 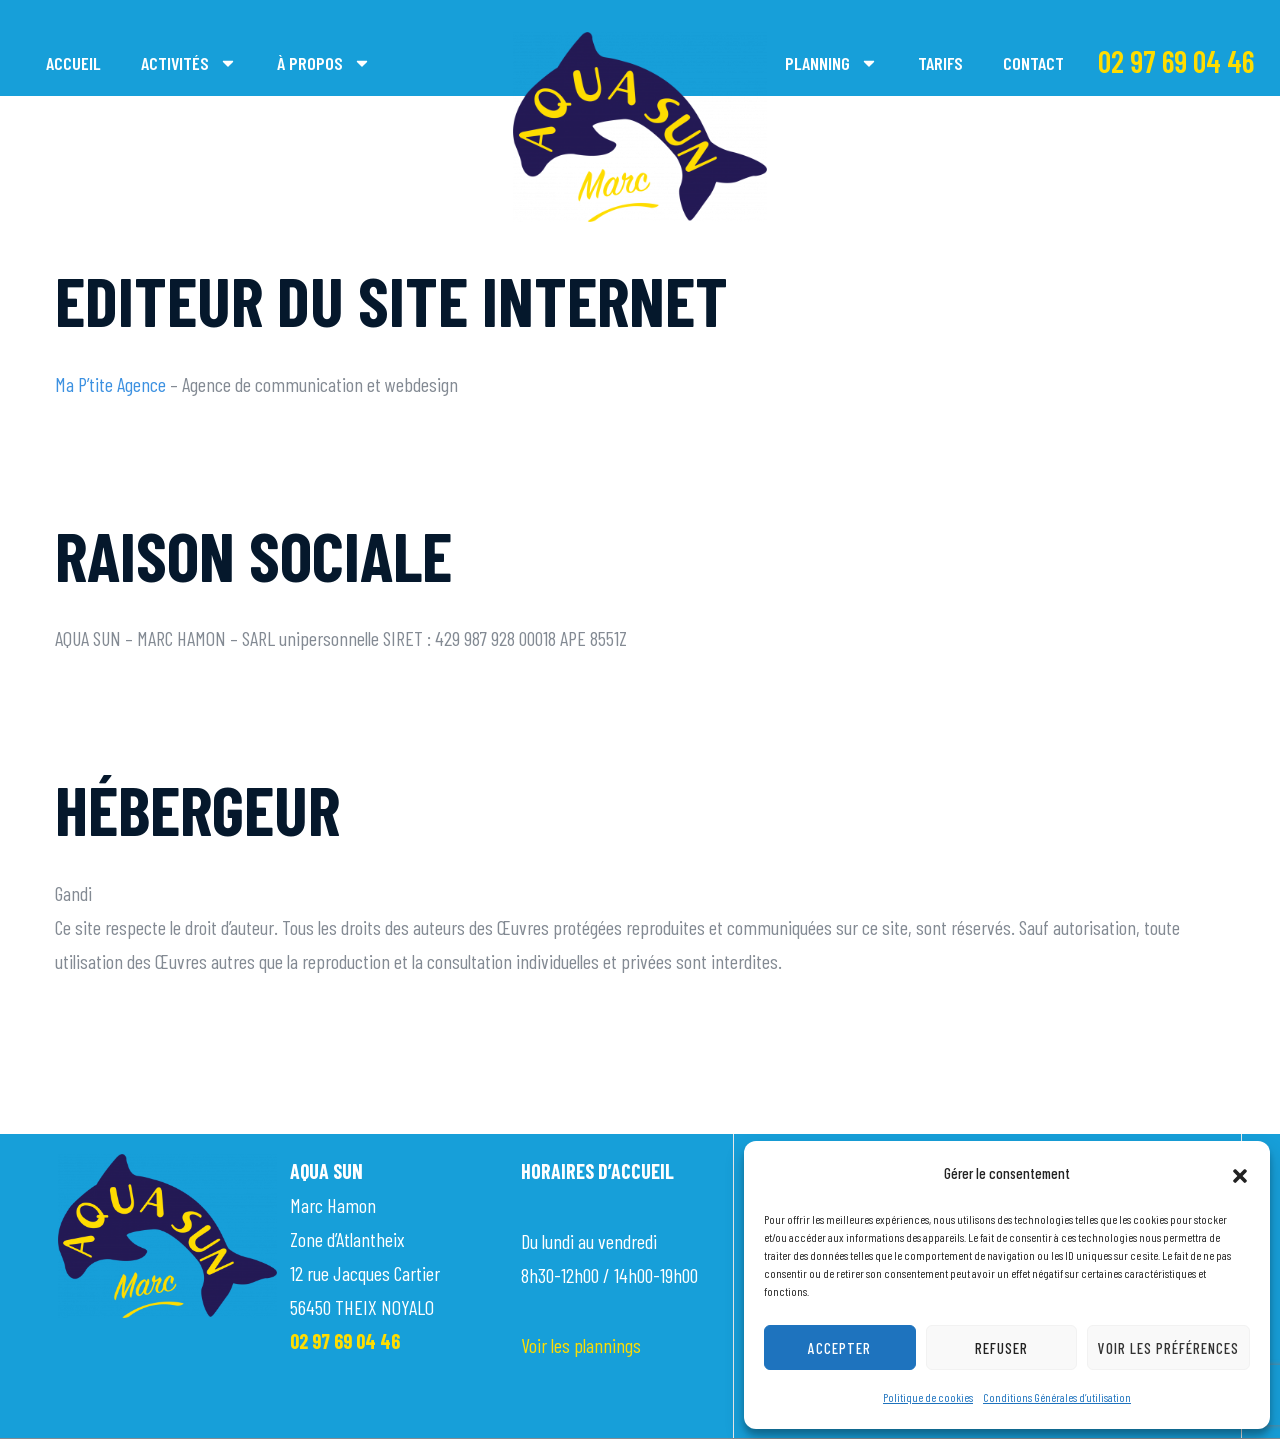 What do you see at coordinates (928, 1397) in the screenshot?
I see `Politique de cookies` at bounding box center [928, 1397].